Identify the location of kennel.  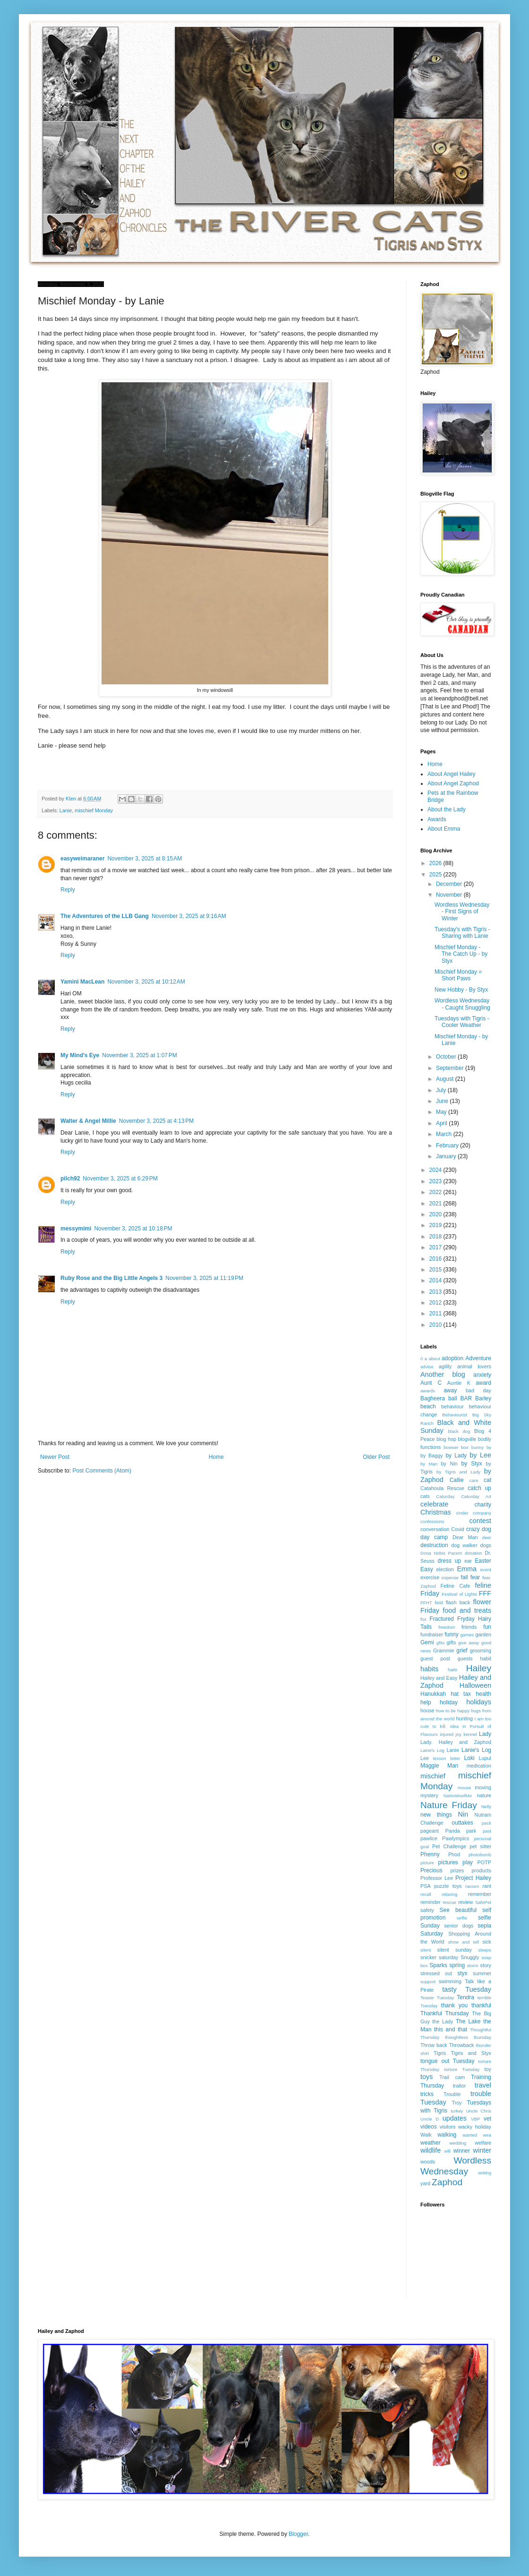
(470, 1734).